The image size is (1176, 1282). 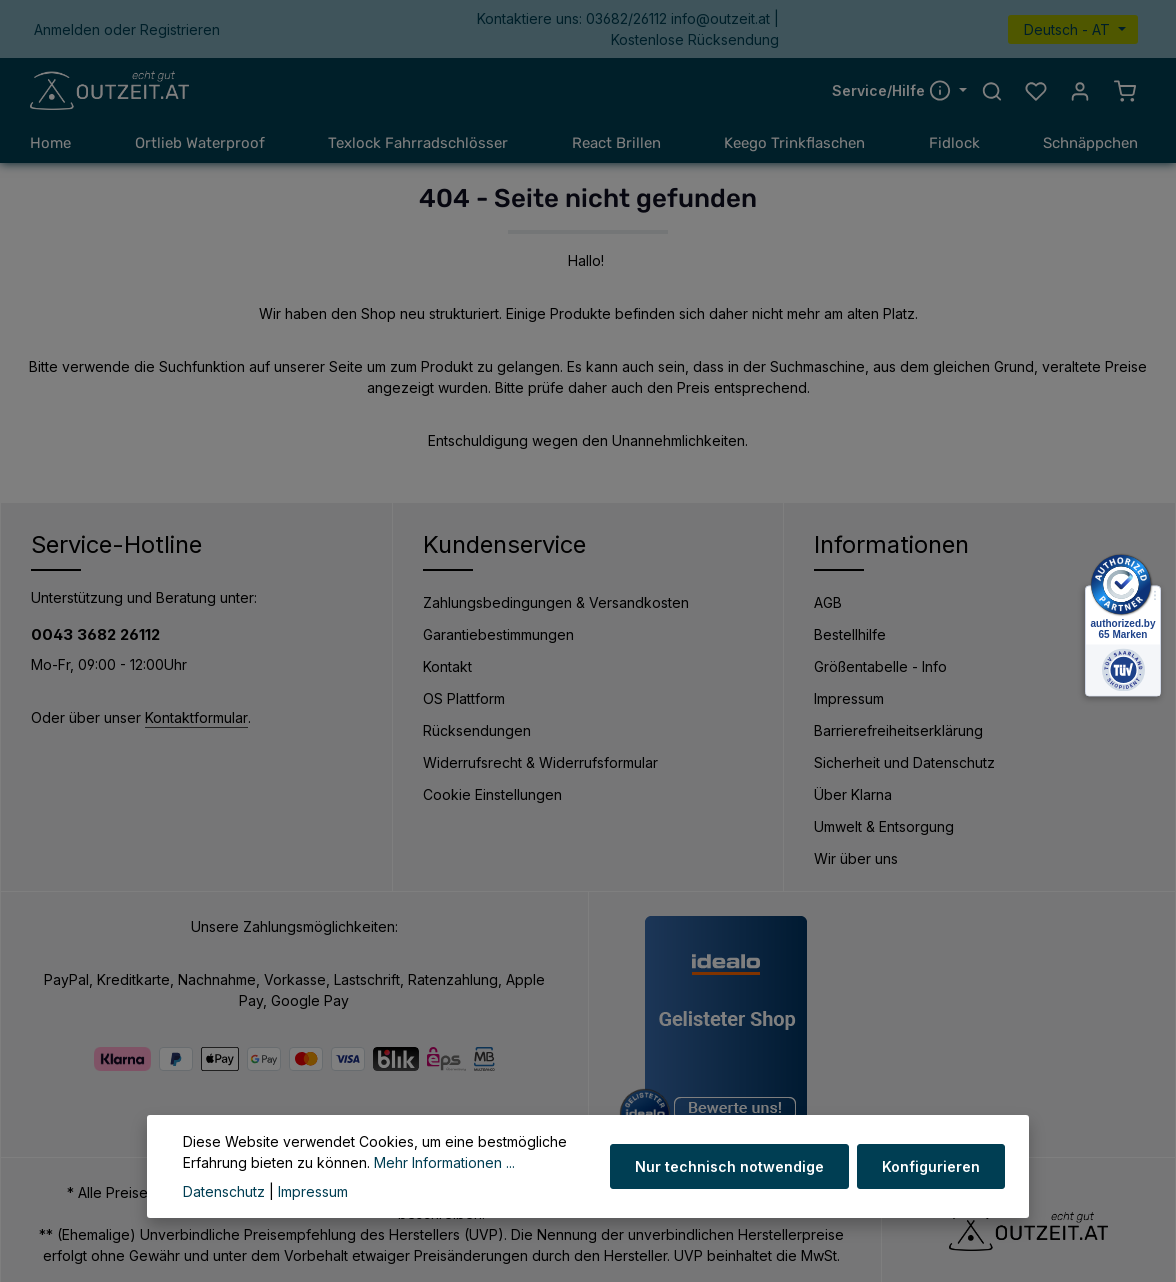 What do you see at coordinates (856, 858) in the screenshot?
I see `Wir über uns` at bounding box center [856, 858].